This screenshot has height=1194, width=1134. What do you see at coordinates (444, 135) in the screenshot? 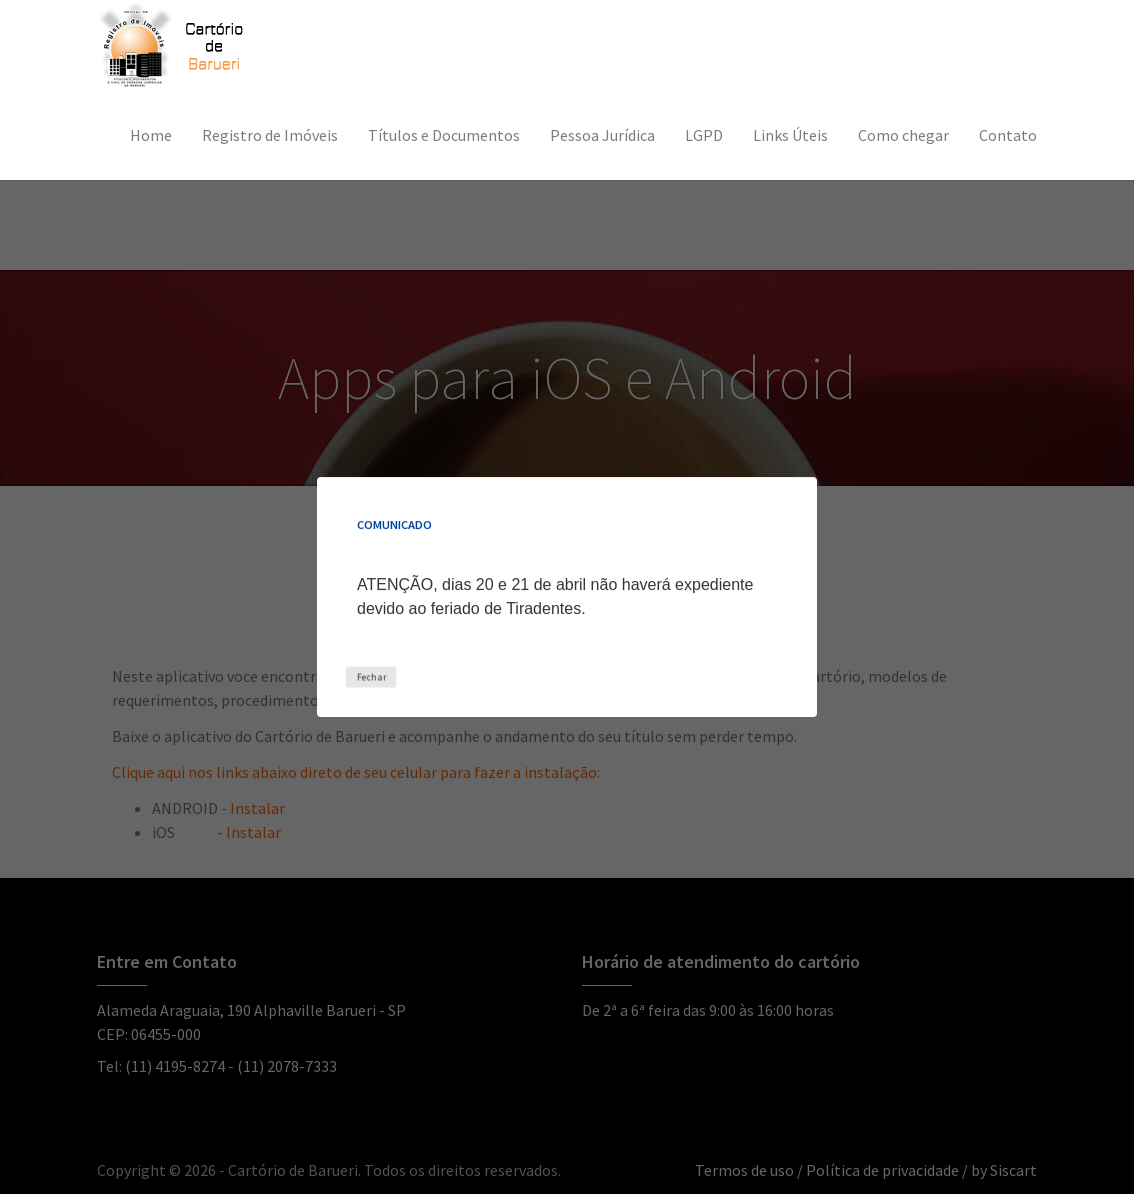
I see `Títulos e Documentos` at bounding box center [444, 135].